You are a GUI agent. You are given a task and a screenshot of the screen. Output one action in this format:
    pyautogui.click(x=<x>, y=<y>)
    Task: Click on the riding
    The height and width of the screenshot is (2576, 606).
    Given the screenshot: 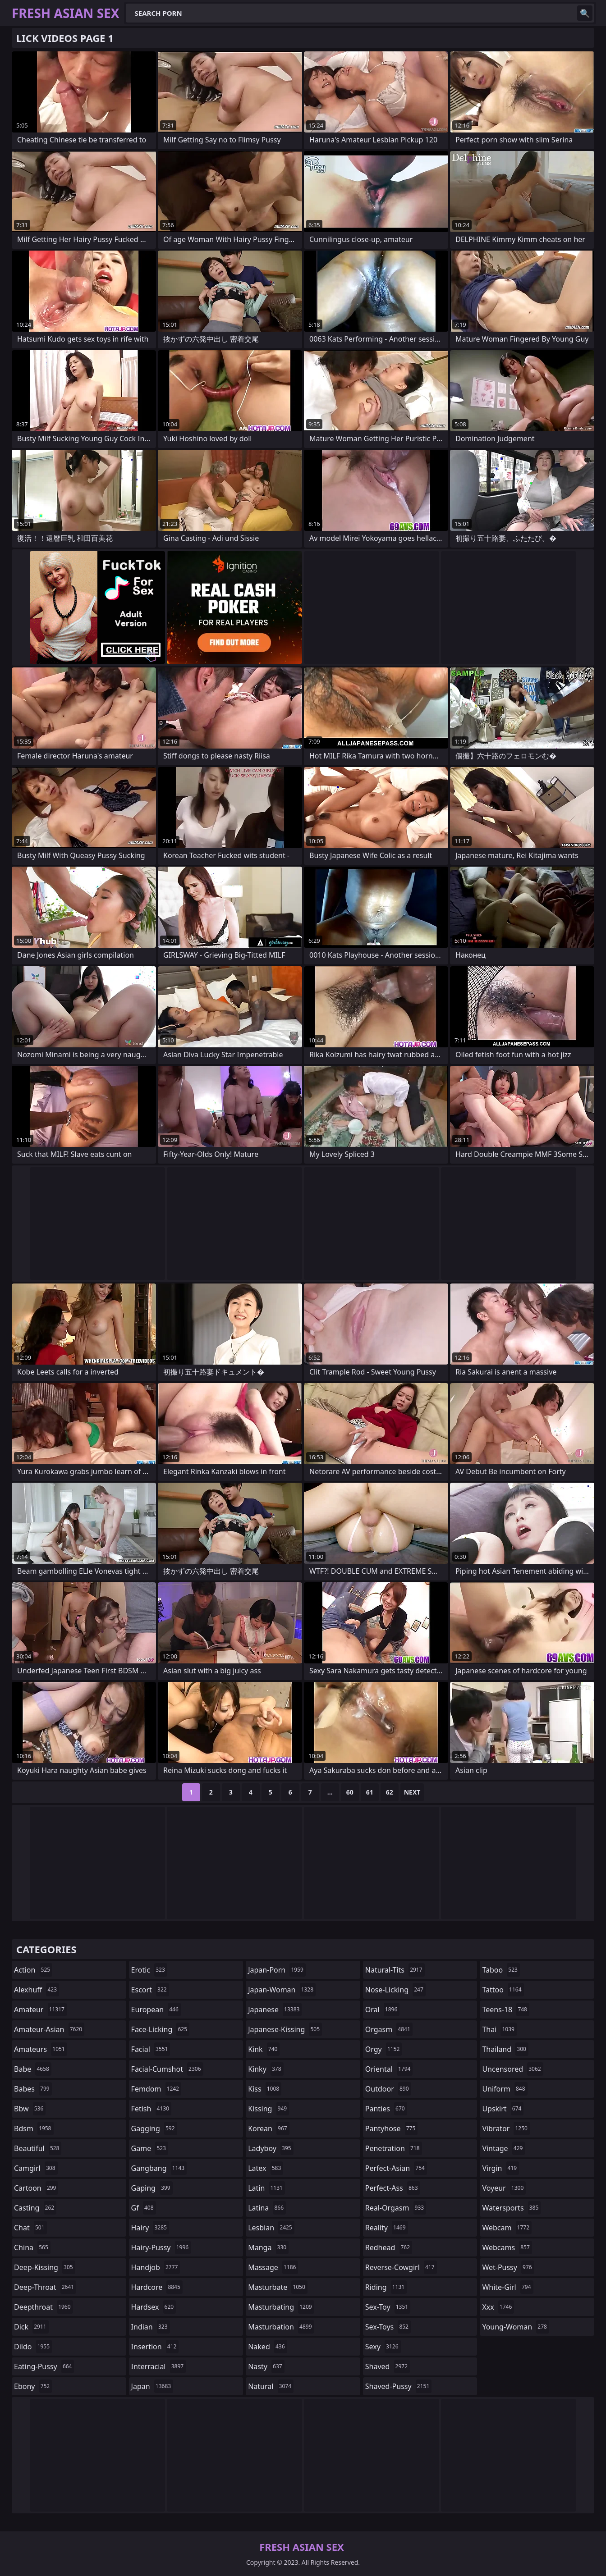 What is the action you would take?
    pyautogui.click(x=386, y=2287)
    